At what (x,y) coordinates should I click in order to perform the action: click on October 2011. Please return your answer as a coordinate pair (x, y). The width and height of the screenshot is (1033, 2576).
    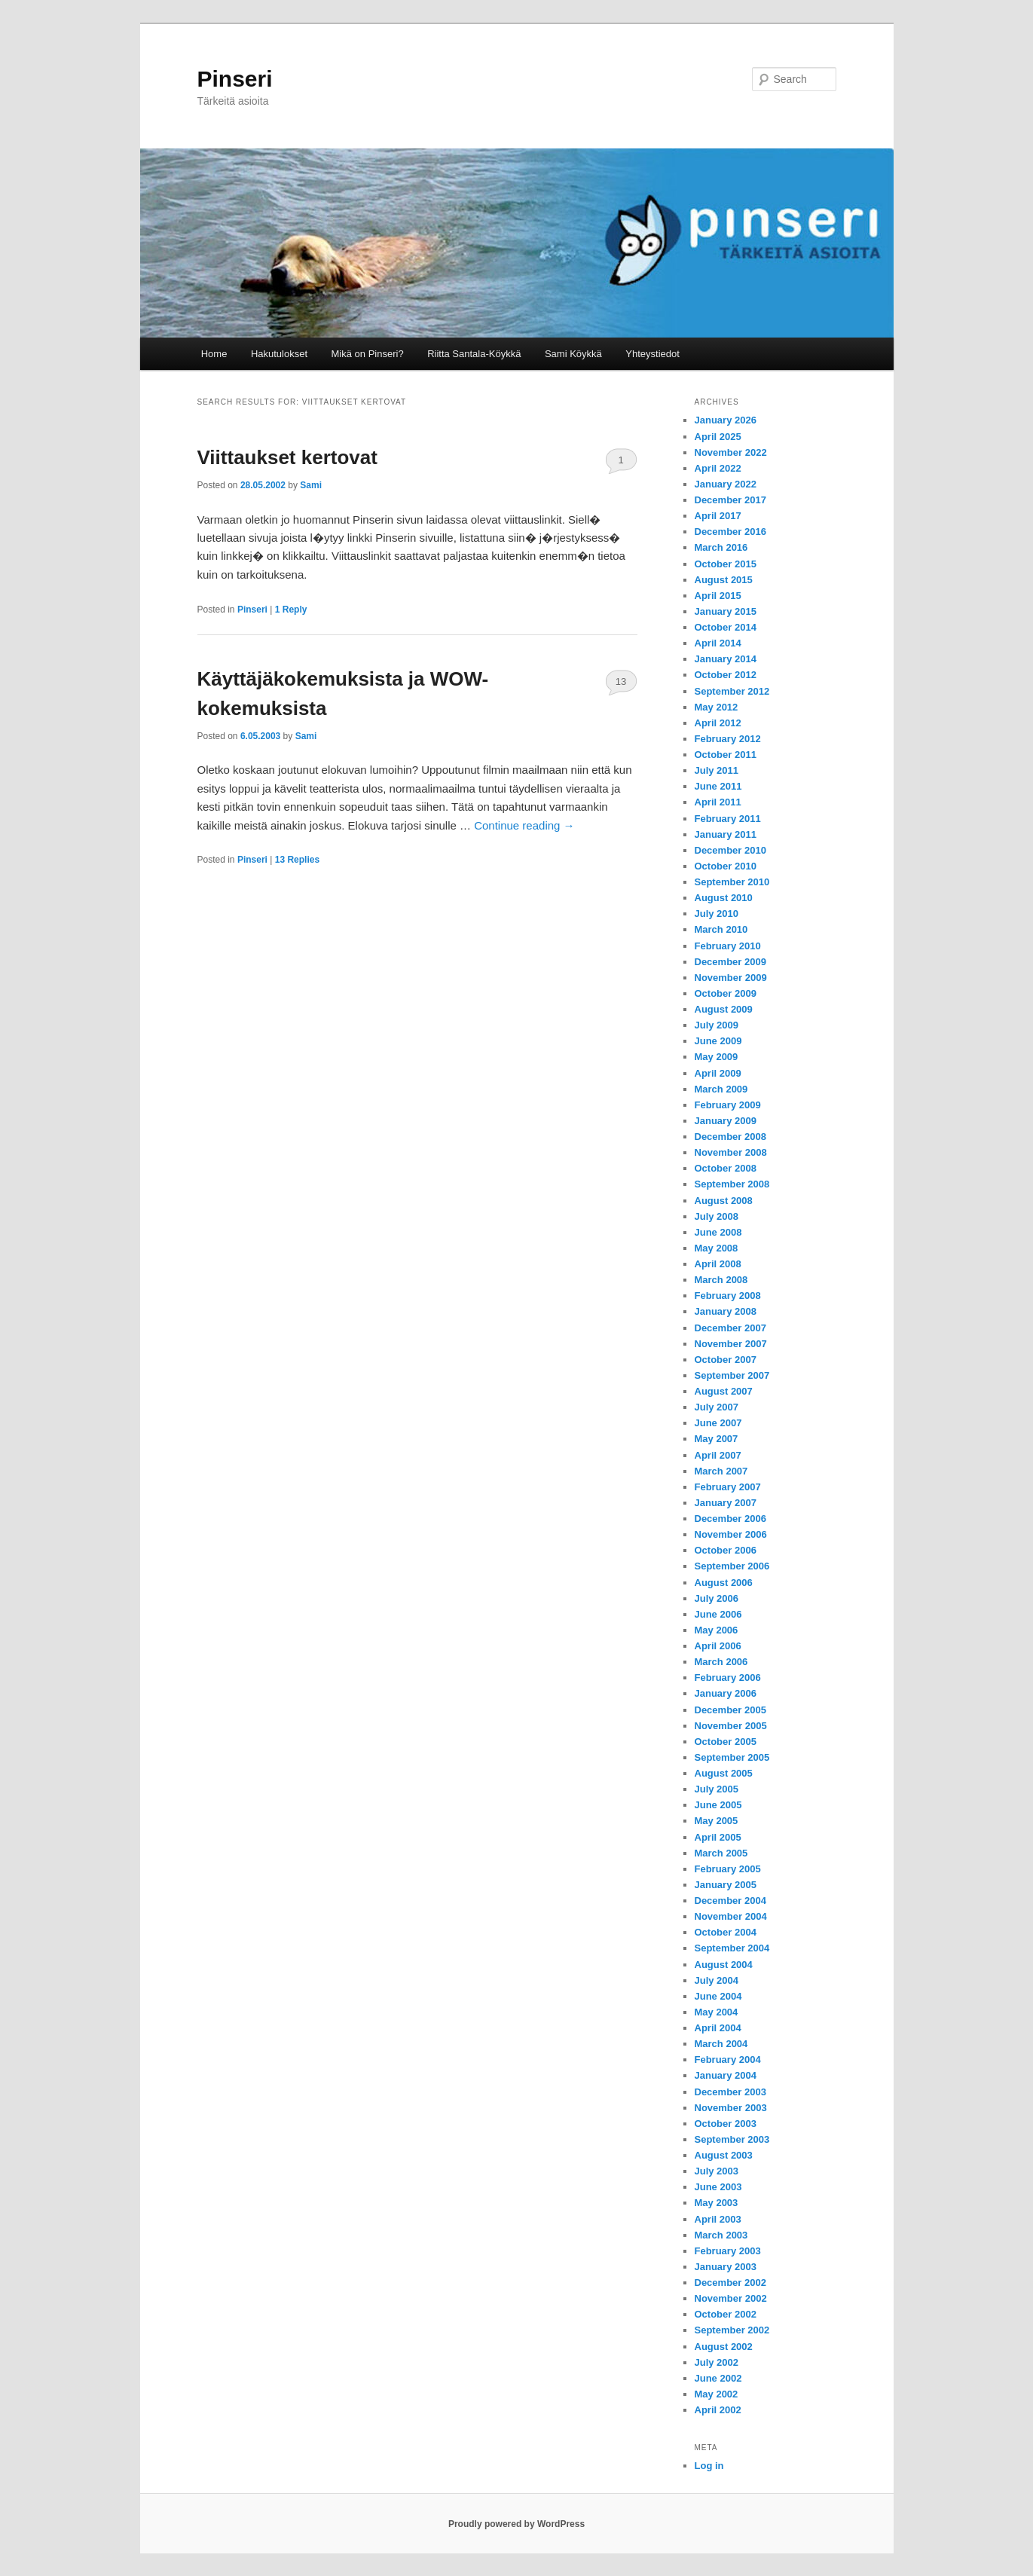
    Looking at the image, I should click on (725, 754).